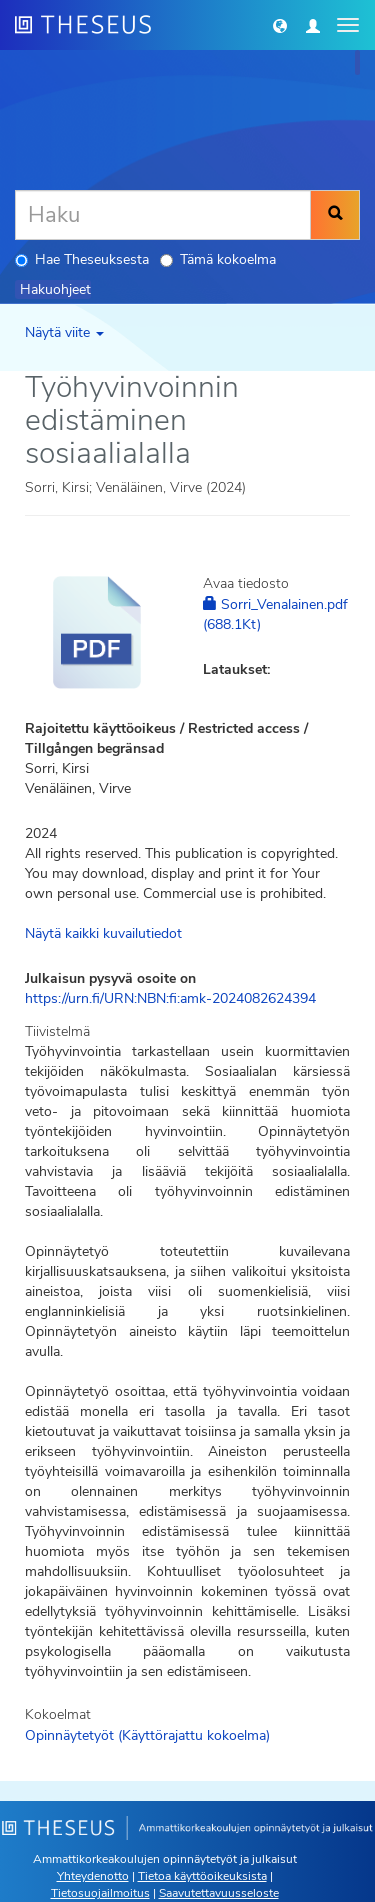 Image resolution: width=375 pixels, height=1902 pixels. What do you see at coordinates (219, 1893) in the screenshot?
I see `Saavutettavuusseloste` at bounding box center [219, 1893].